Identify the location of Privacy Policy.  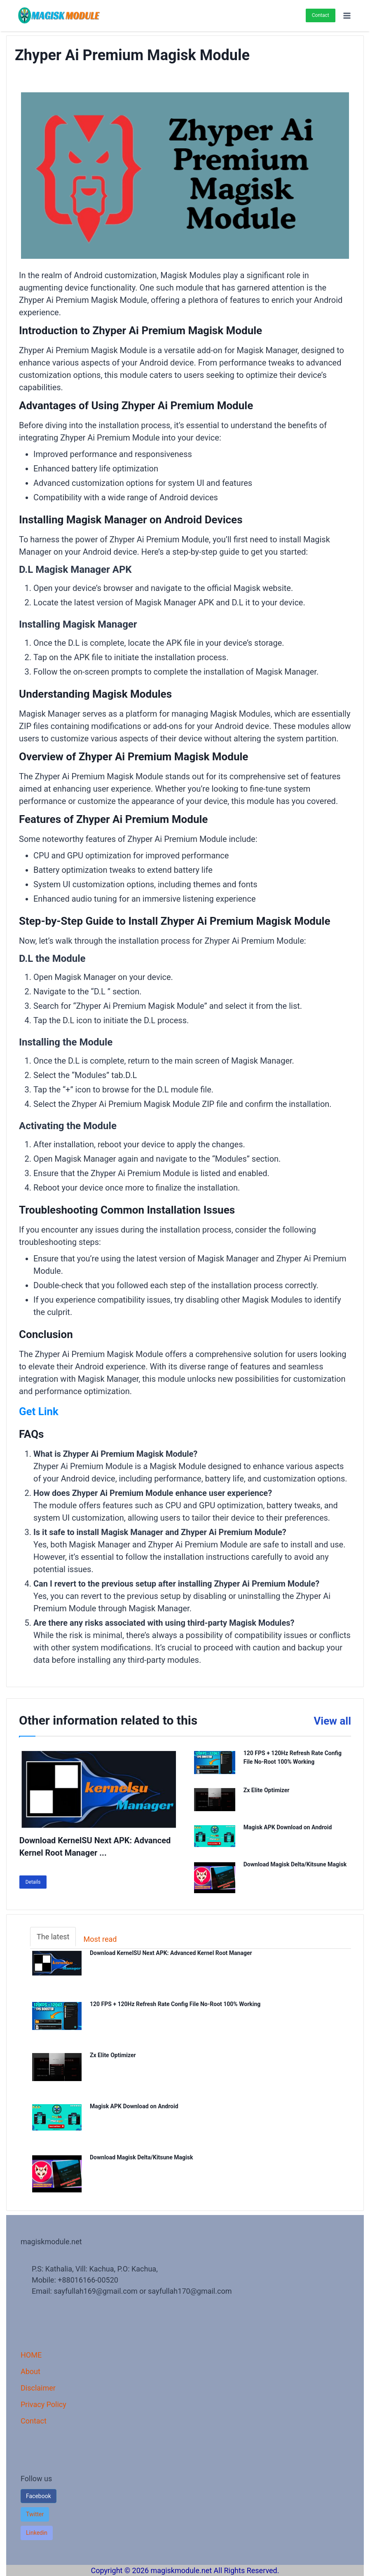
(43, 2404).